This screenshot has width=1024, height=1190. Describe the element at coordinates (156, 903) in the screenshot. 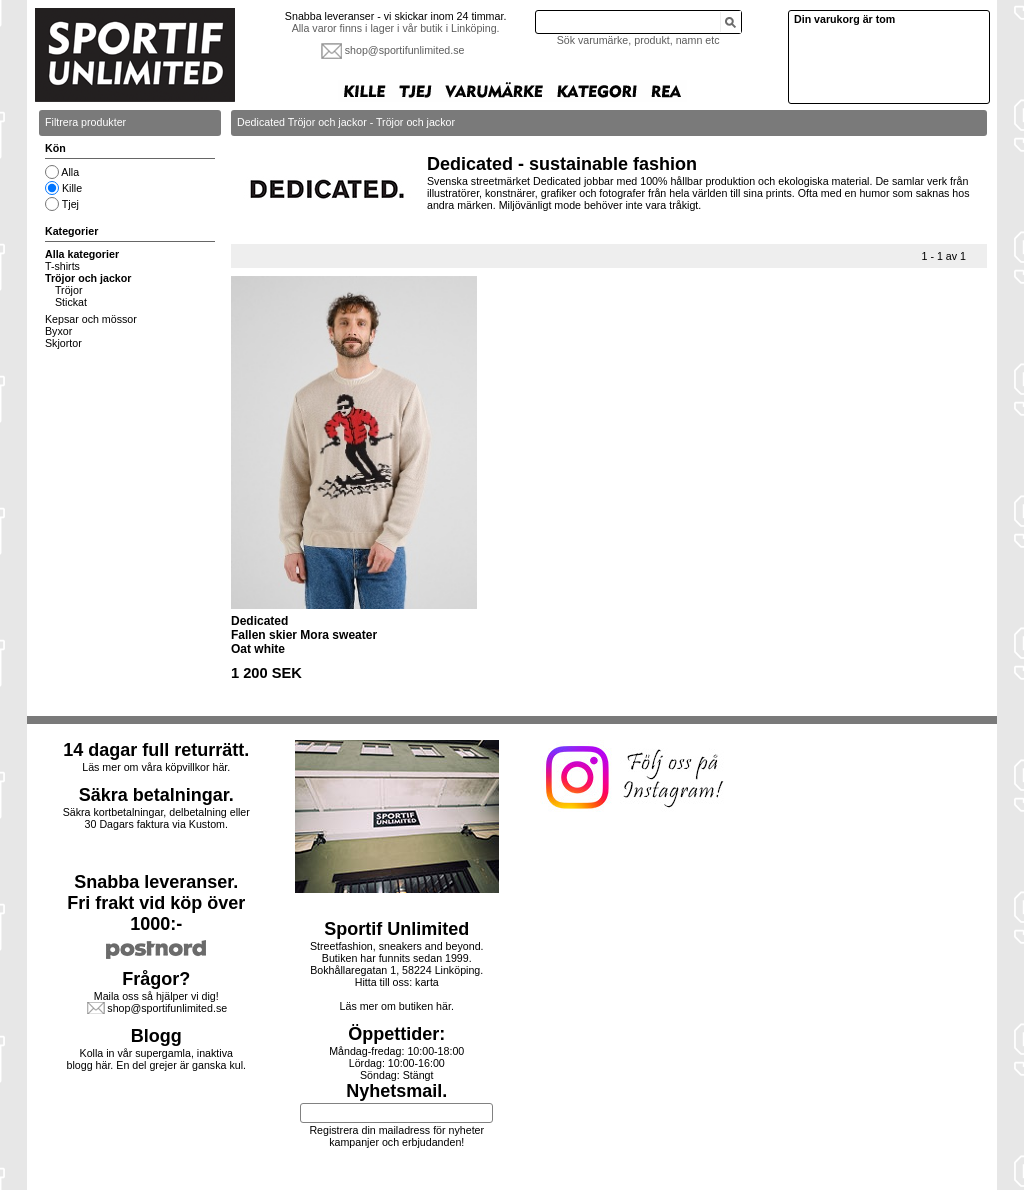

I see `Snabba leveranser.Fri frakt vid köp över 1000:-` at that location.